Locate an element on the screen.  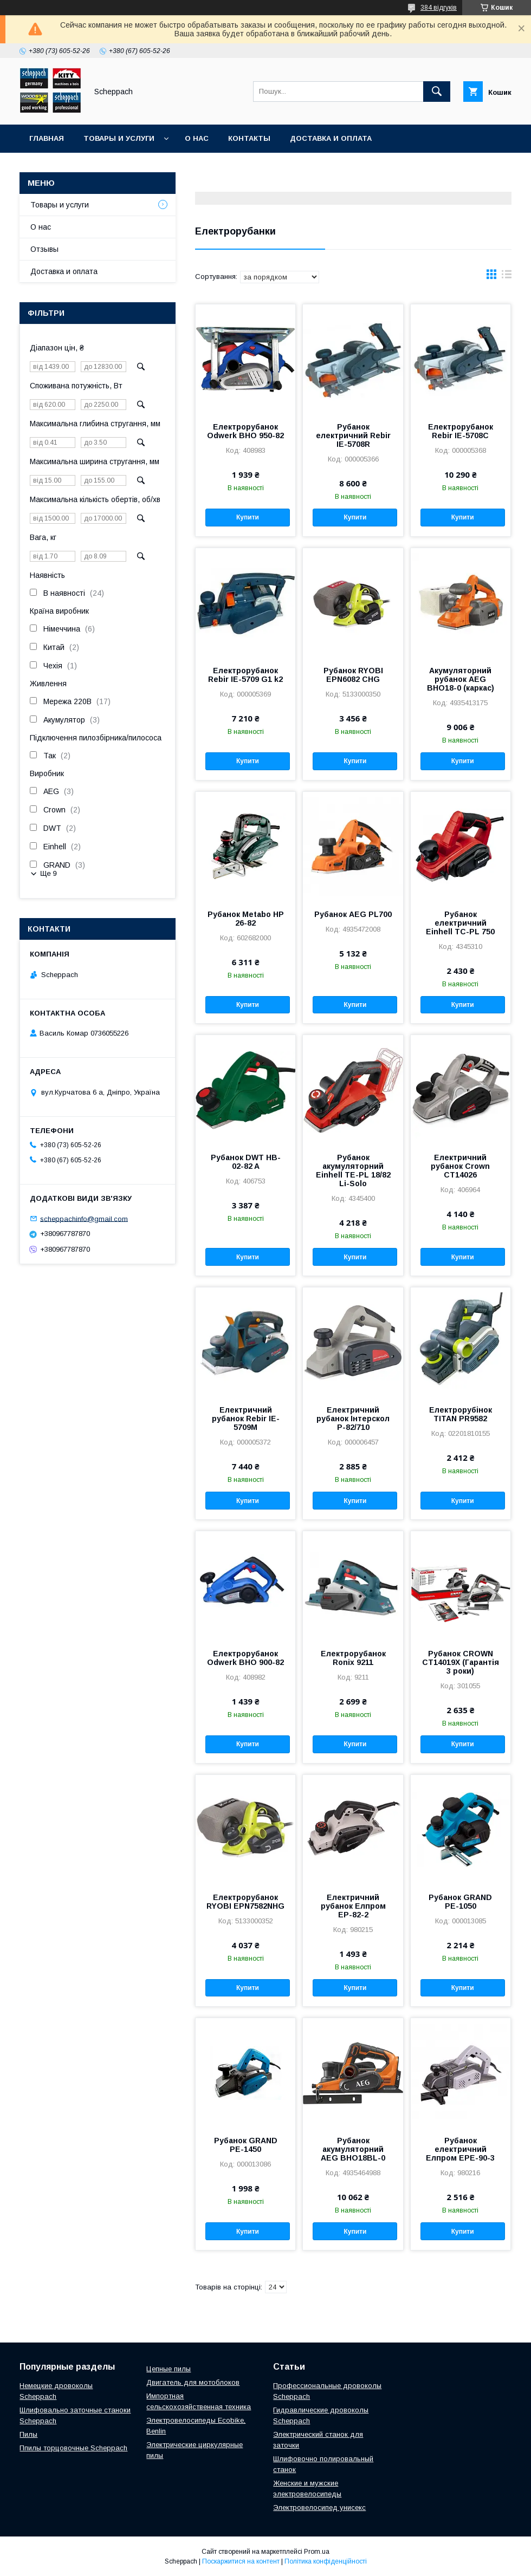
Рубанок електричний Rebir IE-5708R is located at coordinates (353, 435).